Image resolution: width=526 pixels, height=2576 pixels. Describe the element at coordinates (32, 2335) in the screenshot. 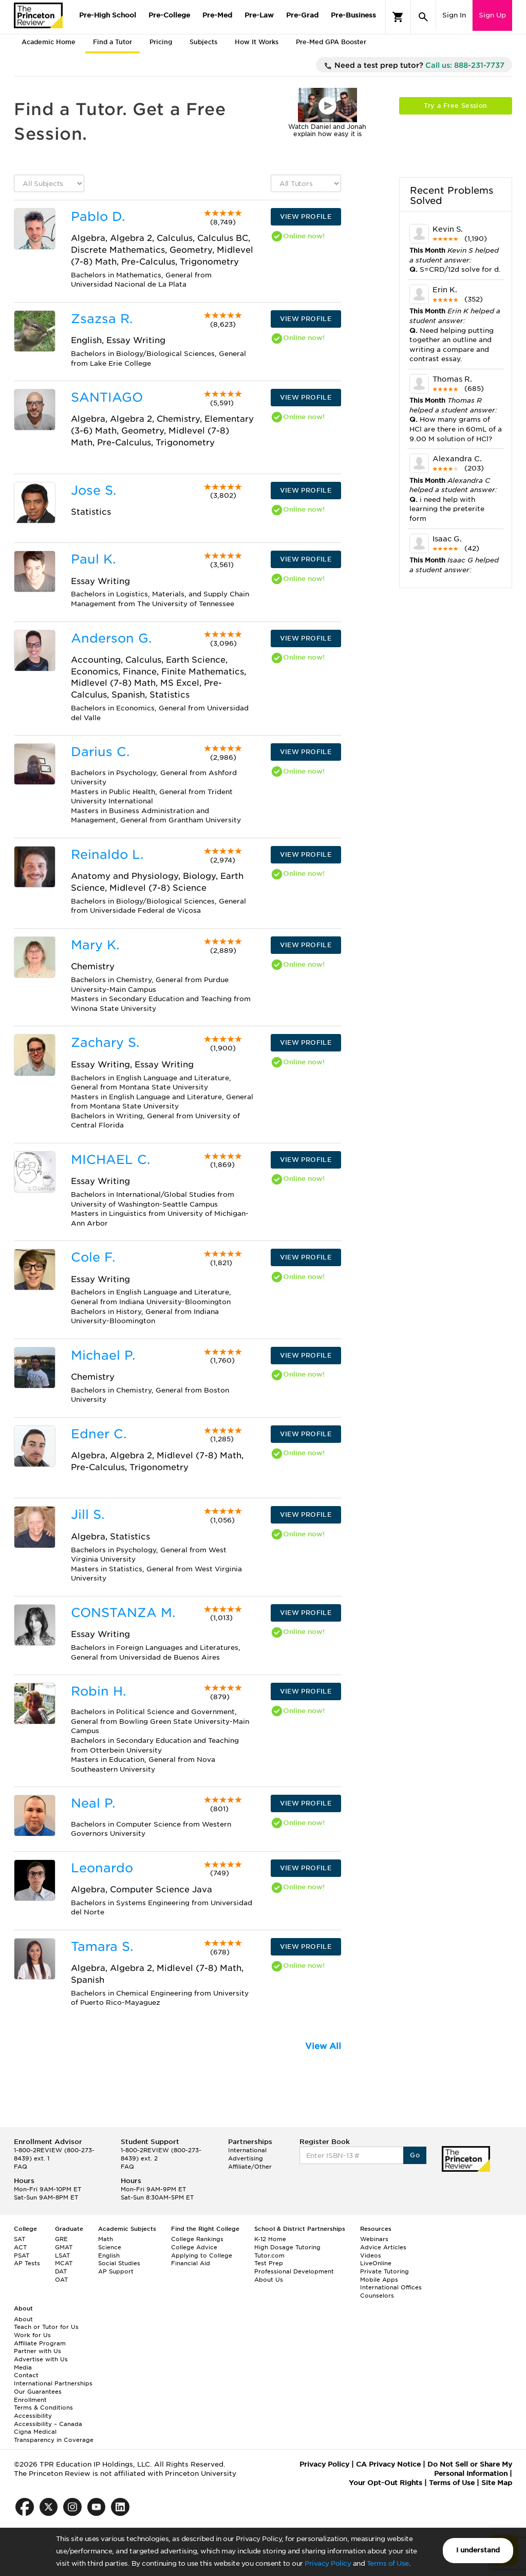

I see `Work for Us` at that location.